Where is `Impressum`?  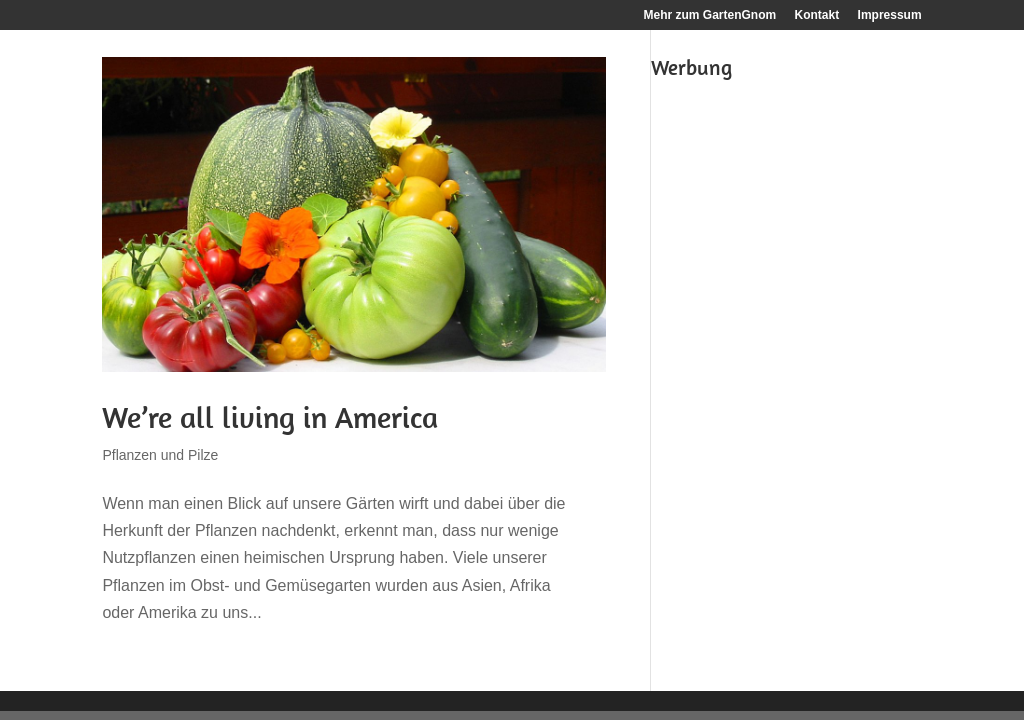
Impressum is located at coordinates (890, 15).